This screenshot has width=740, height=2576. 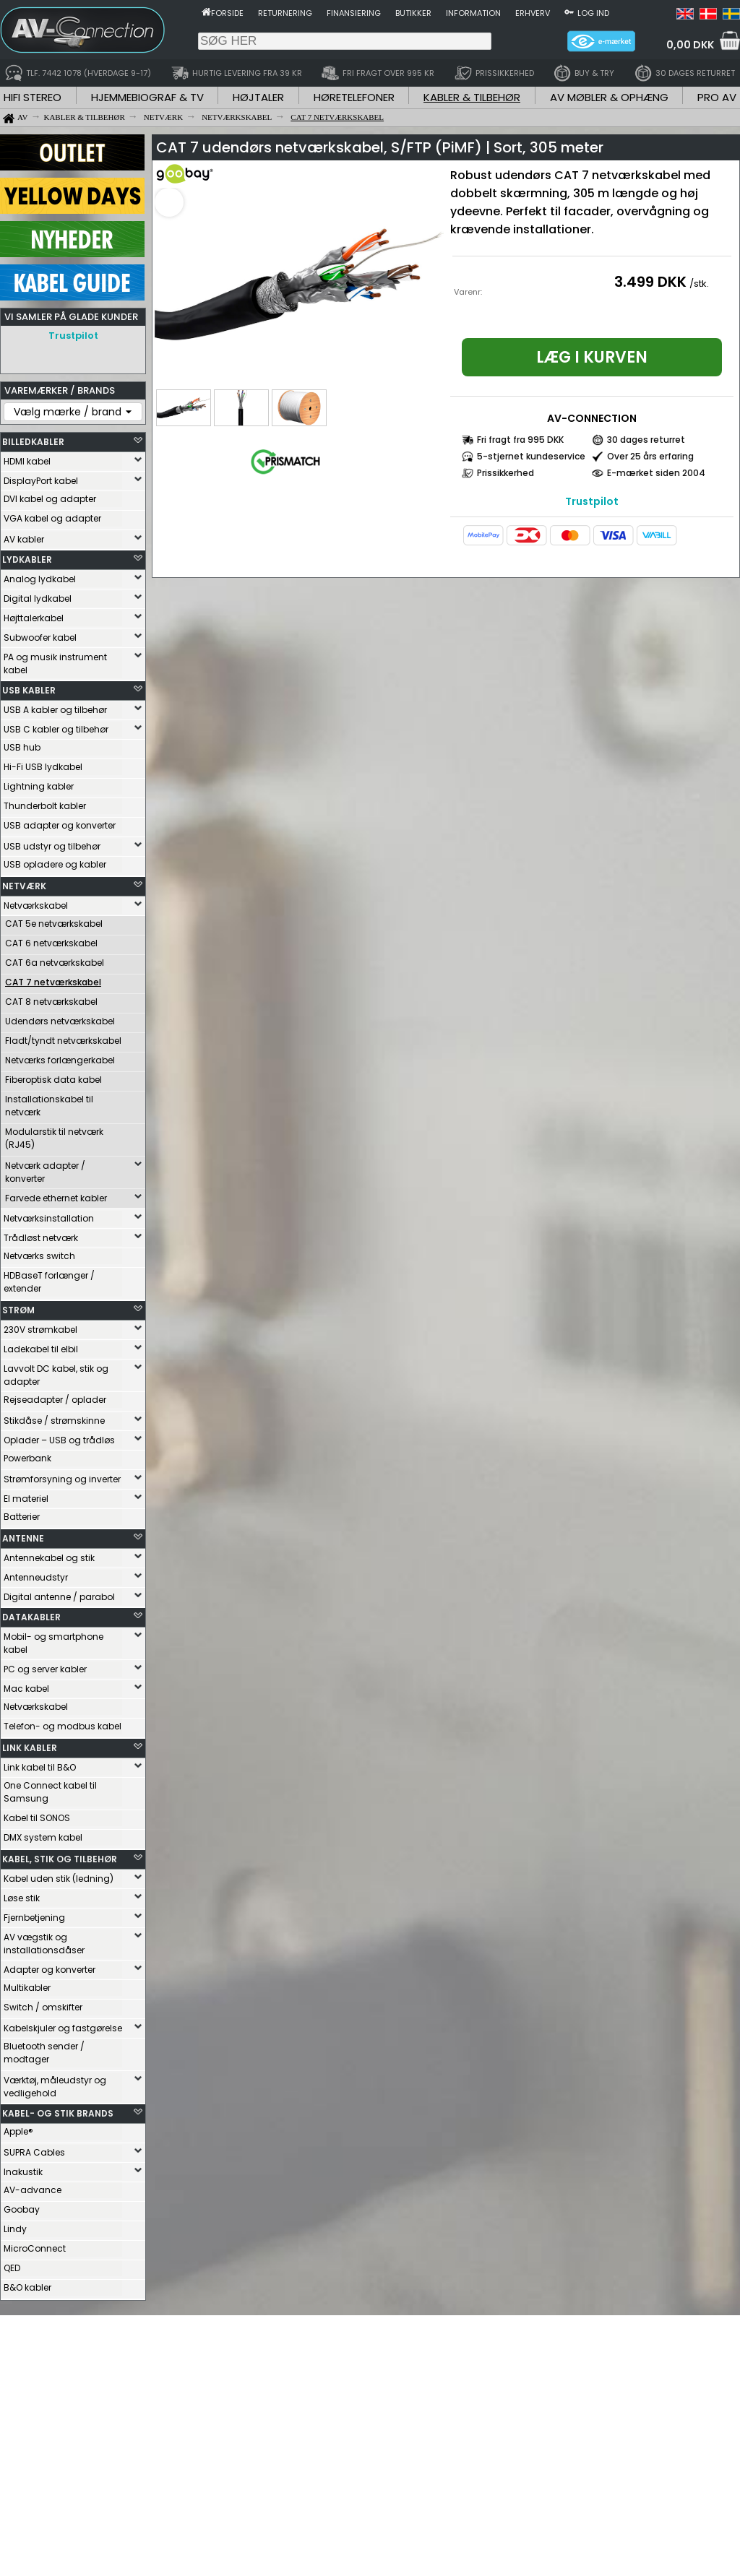 I want to click on USB A kabler og tilbehør, so click(x=55, y=710).